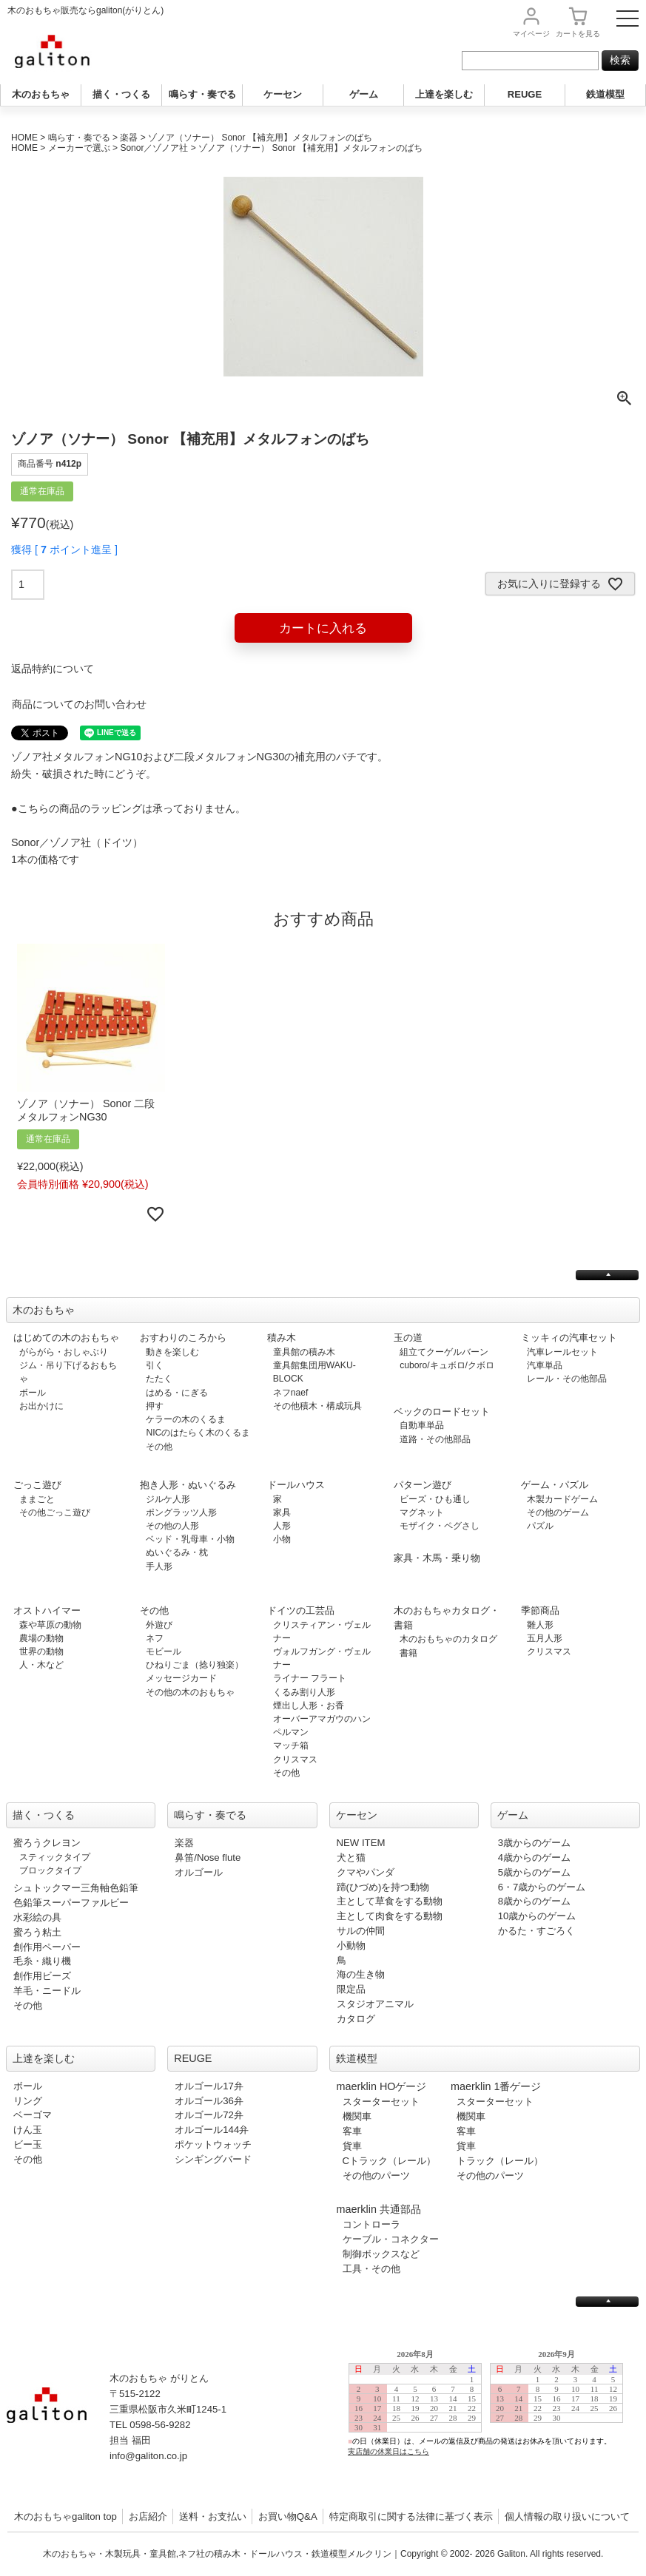 The width and height of the screenshot is (646, 2576). What do you see at coordinates (492, 2414) in the screenshot?
I see `この部分は iframe 対応のブラウザで見てください。` at bounding box center [492, 2414].